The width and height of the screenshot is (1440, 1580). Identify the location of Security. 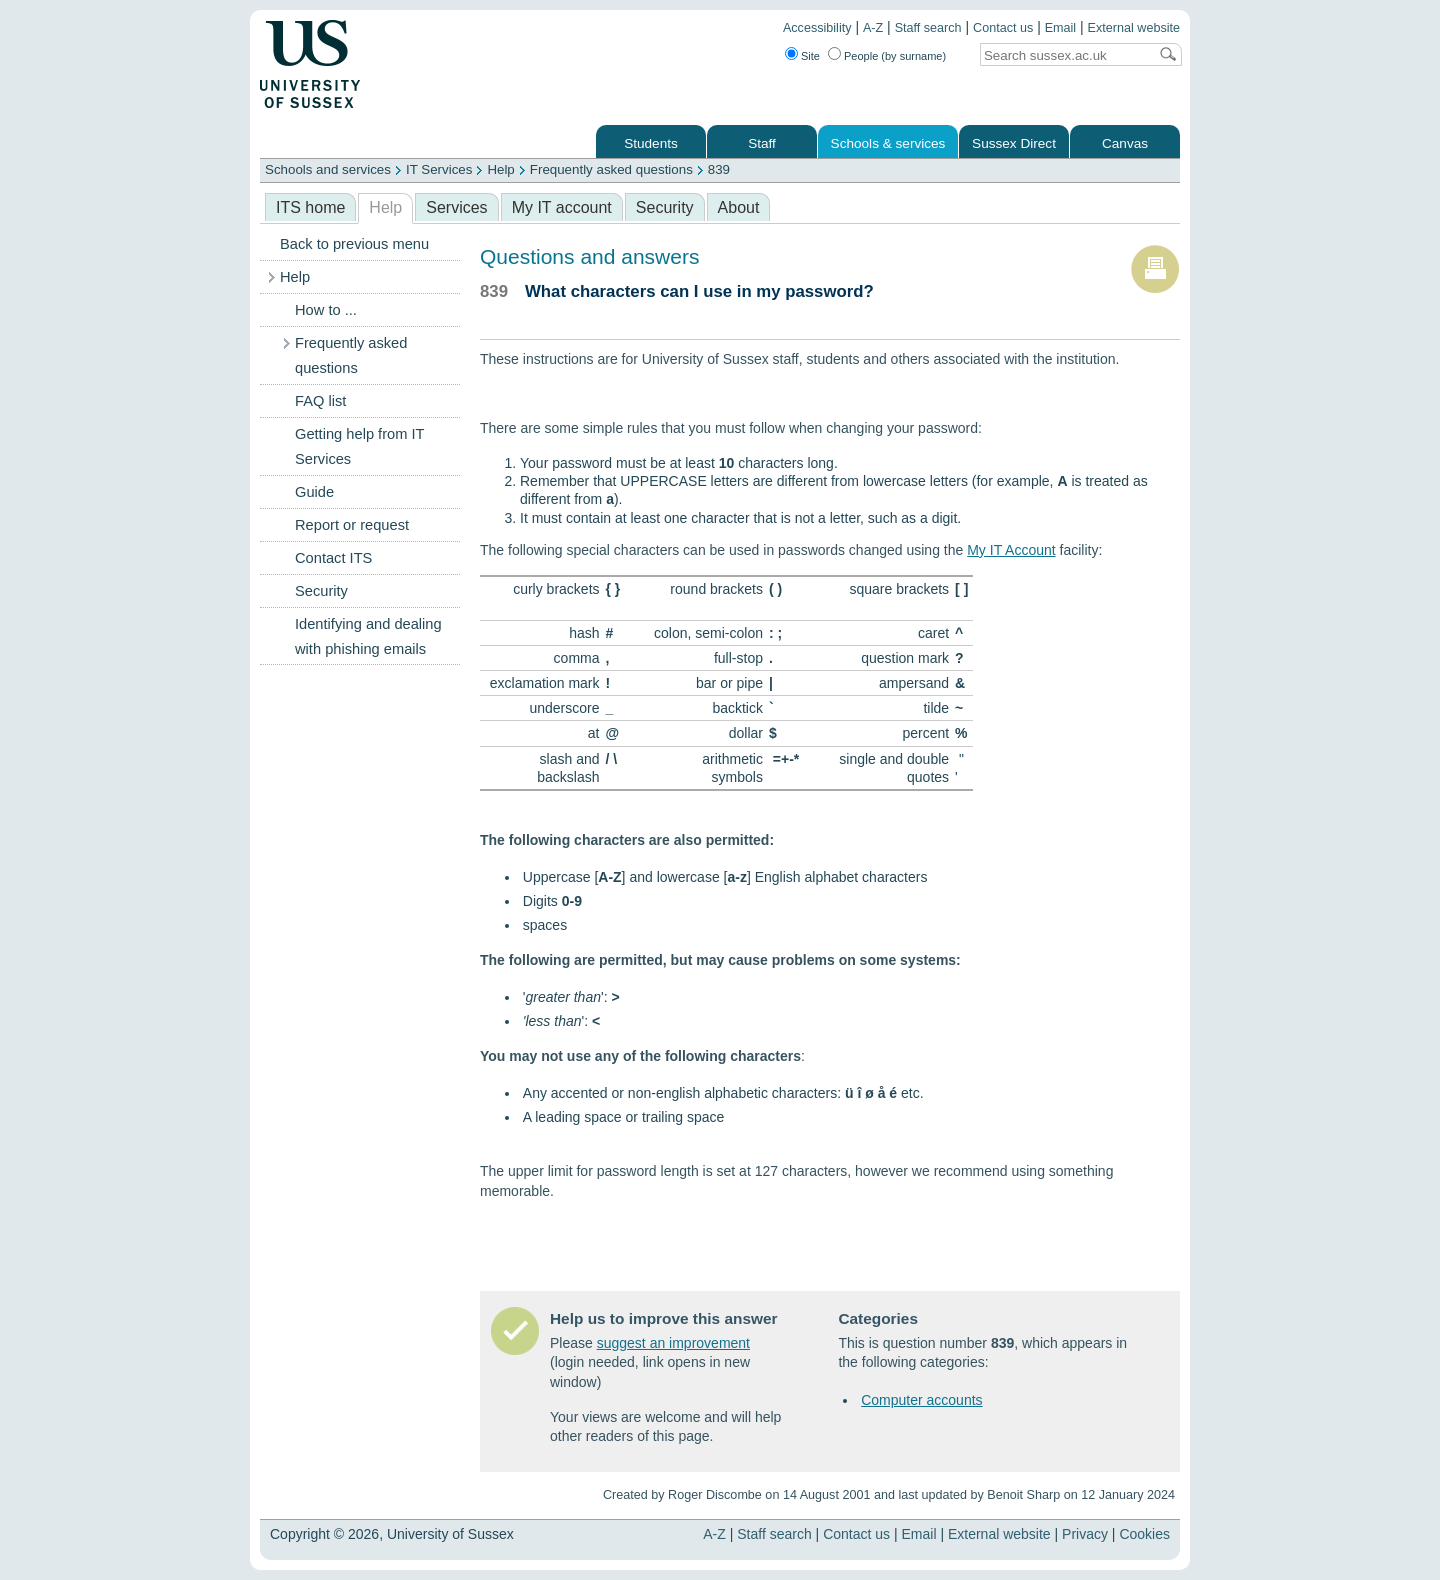
(665, 207).